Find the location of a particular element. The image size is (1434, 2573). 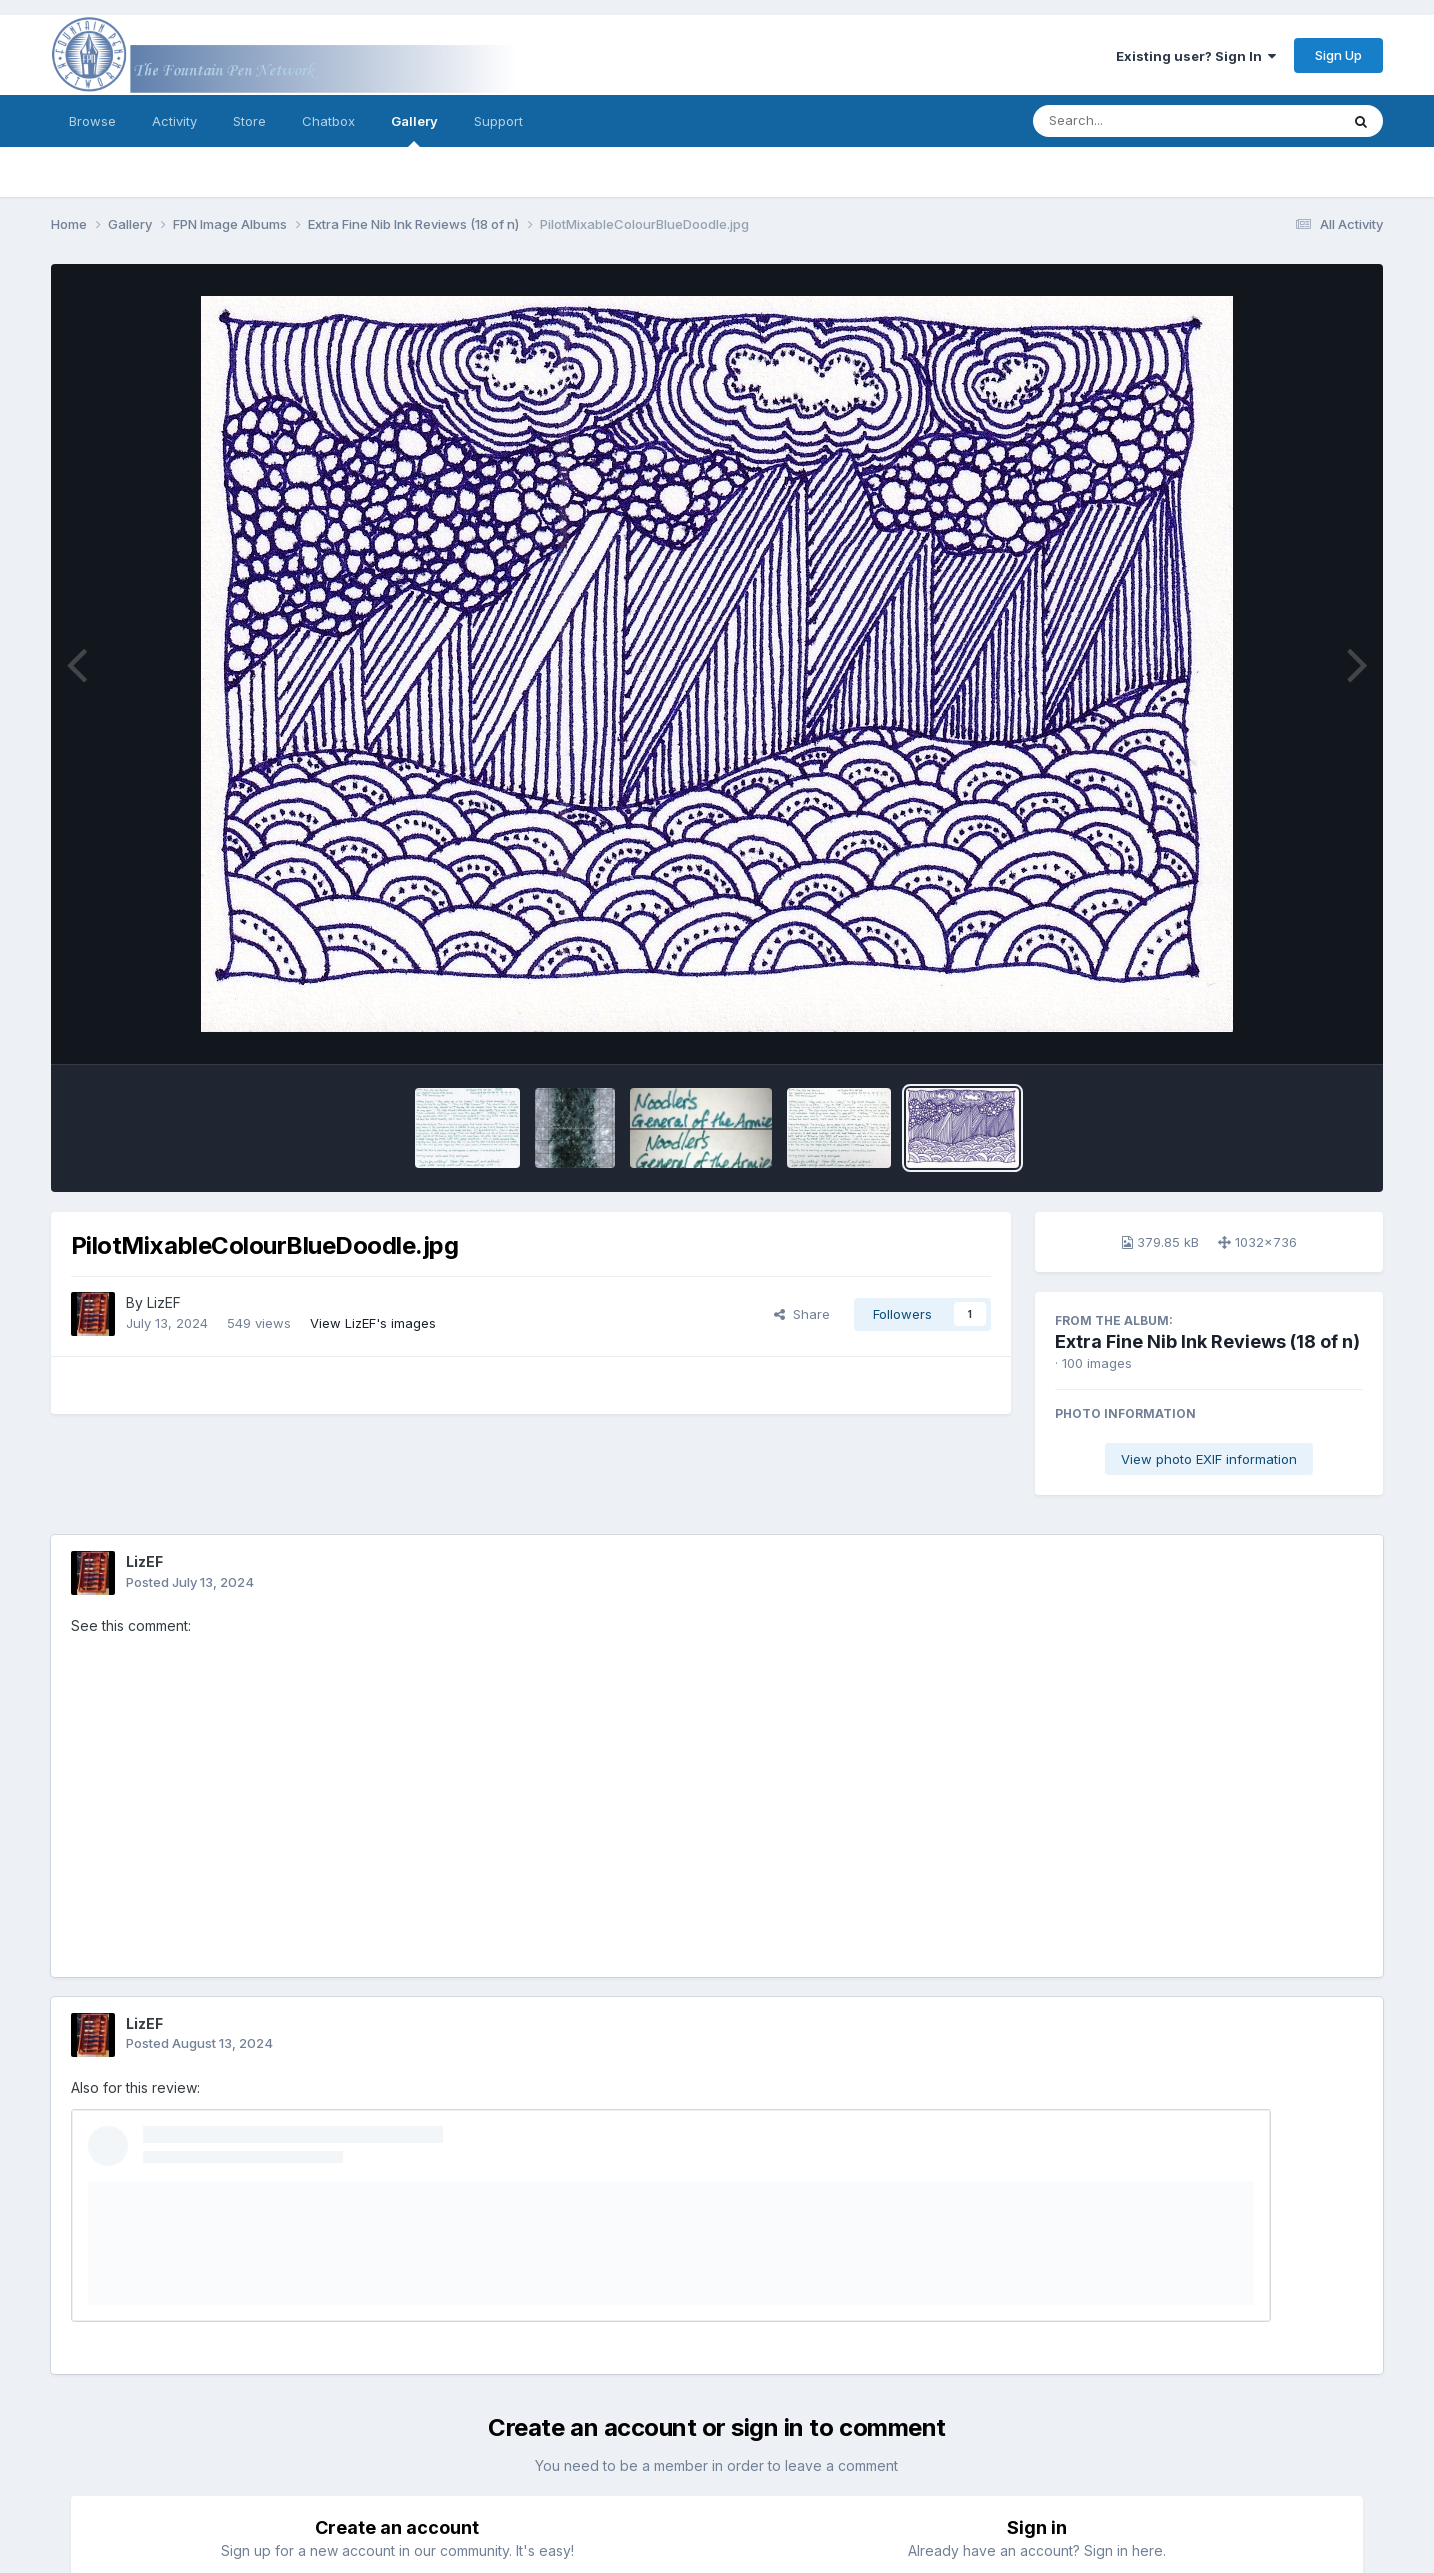

Activity is located at coordinates (174, 121).